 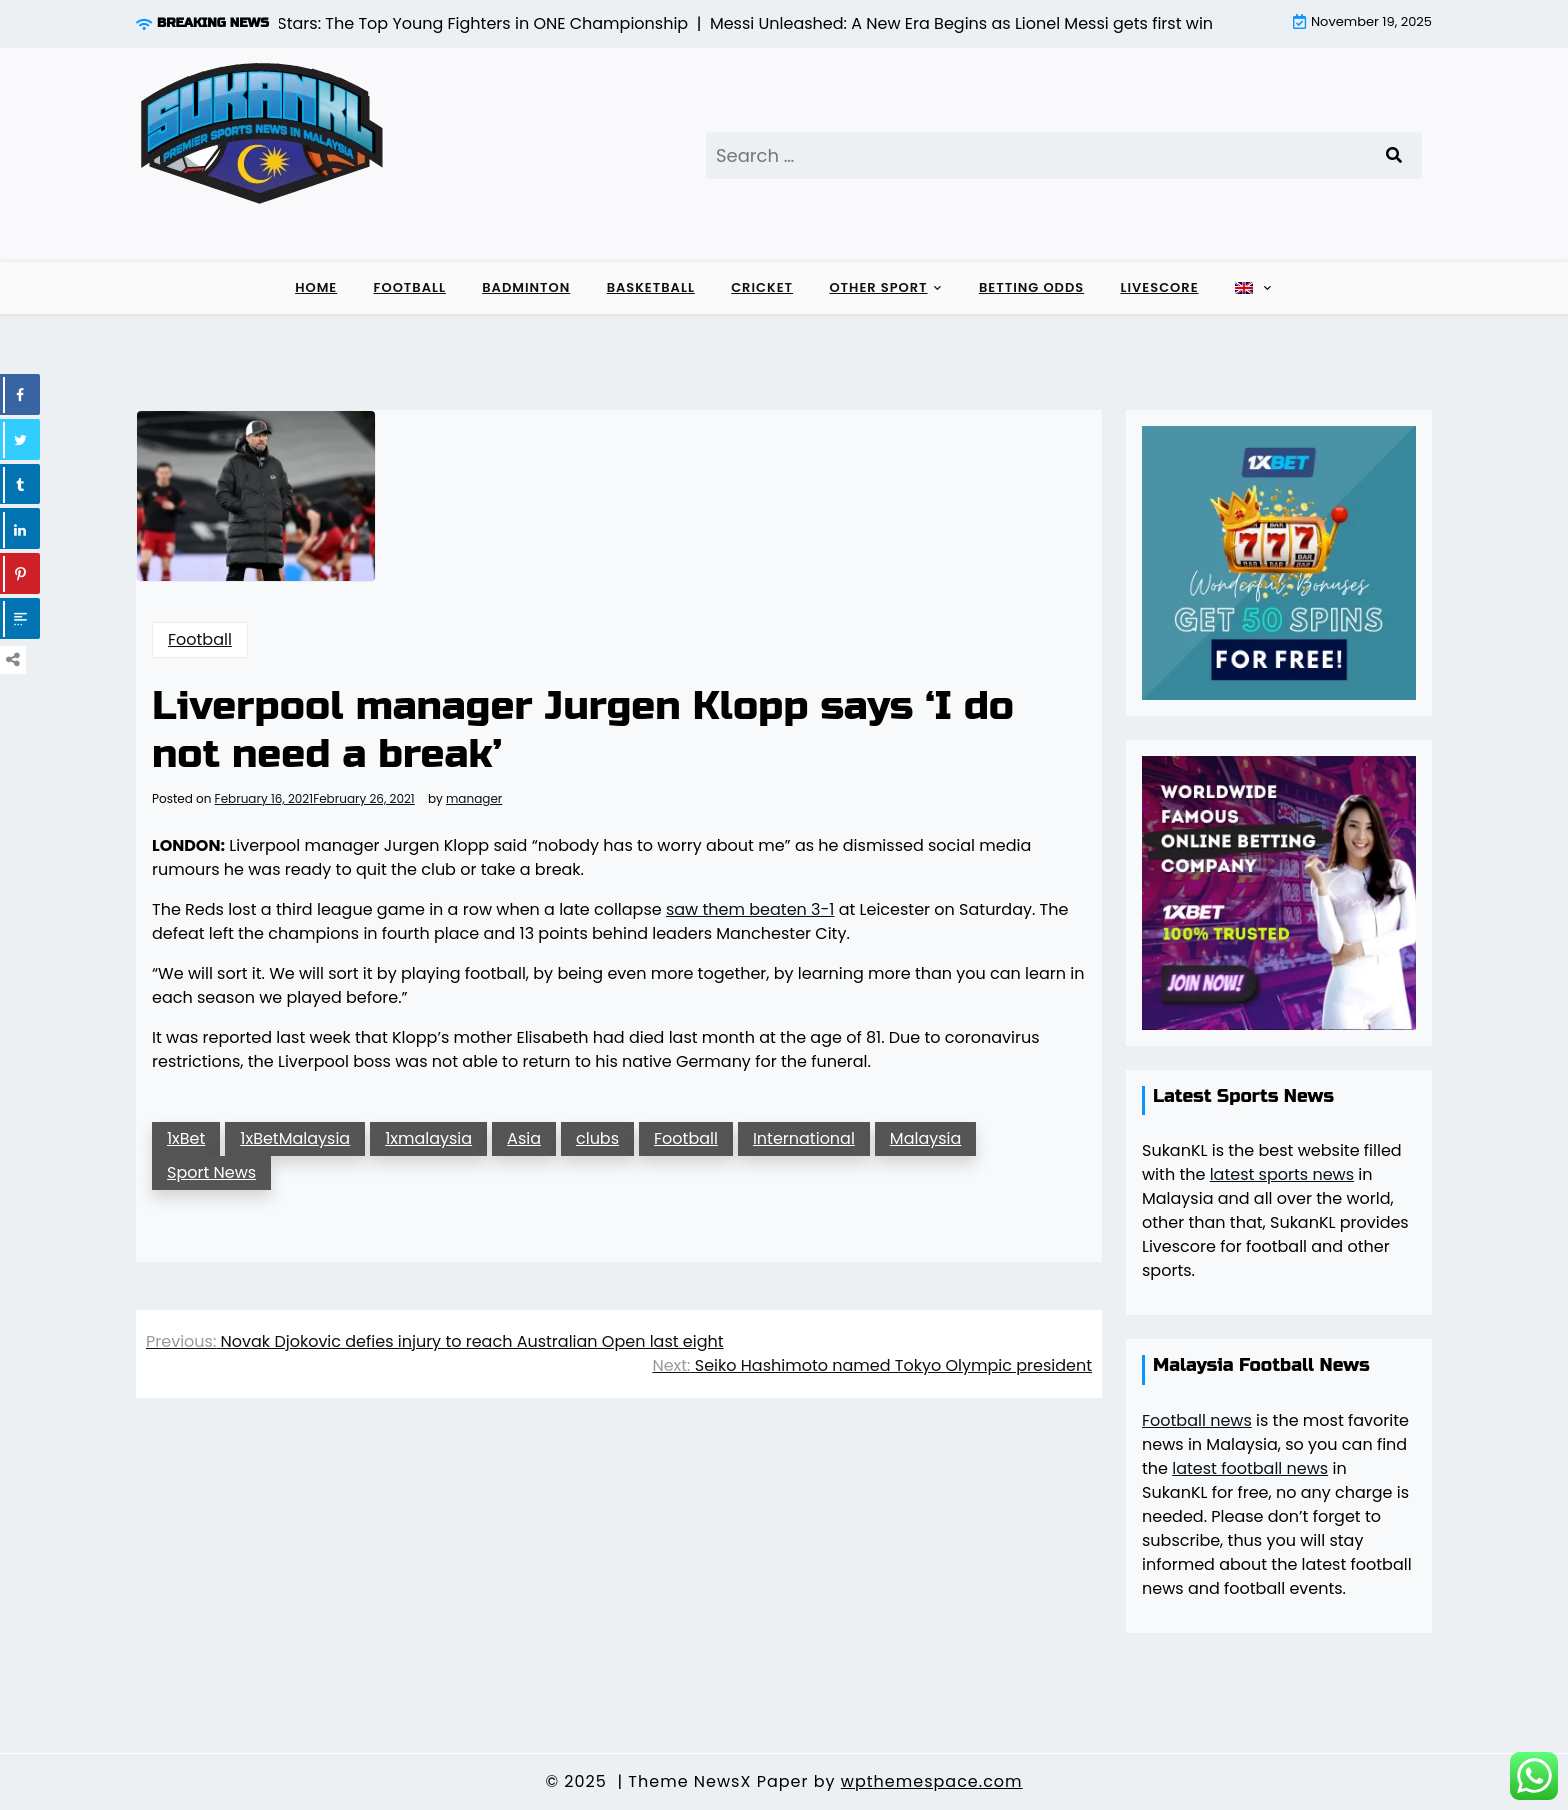 I want to click on manager, so click(x=474, y=799).